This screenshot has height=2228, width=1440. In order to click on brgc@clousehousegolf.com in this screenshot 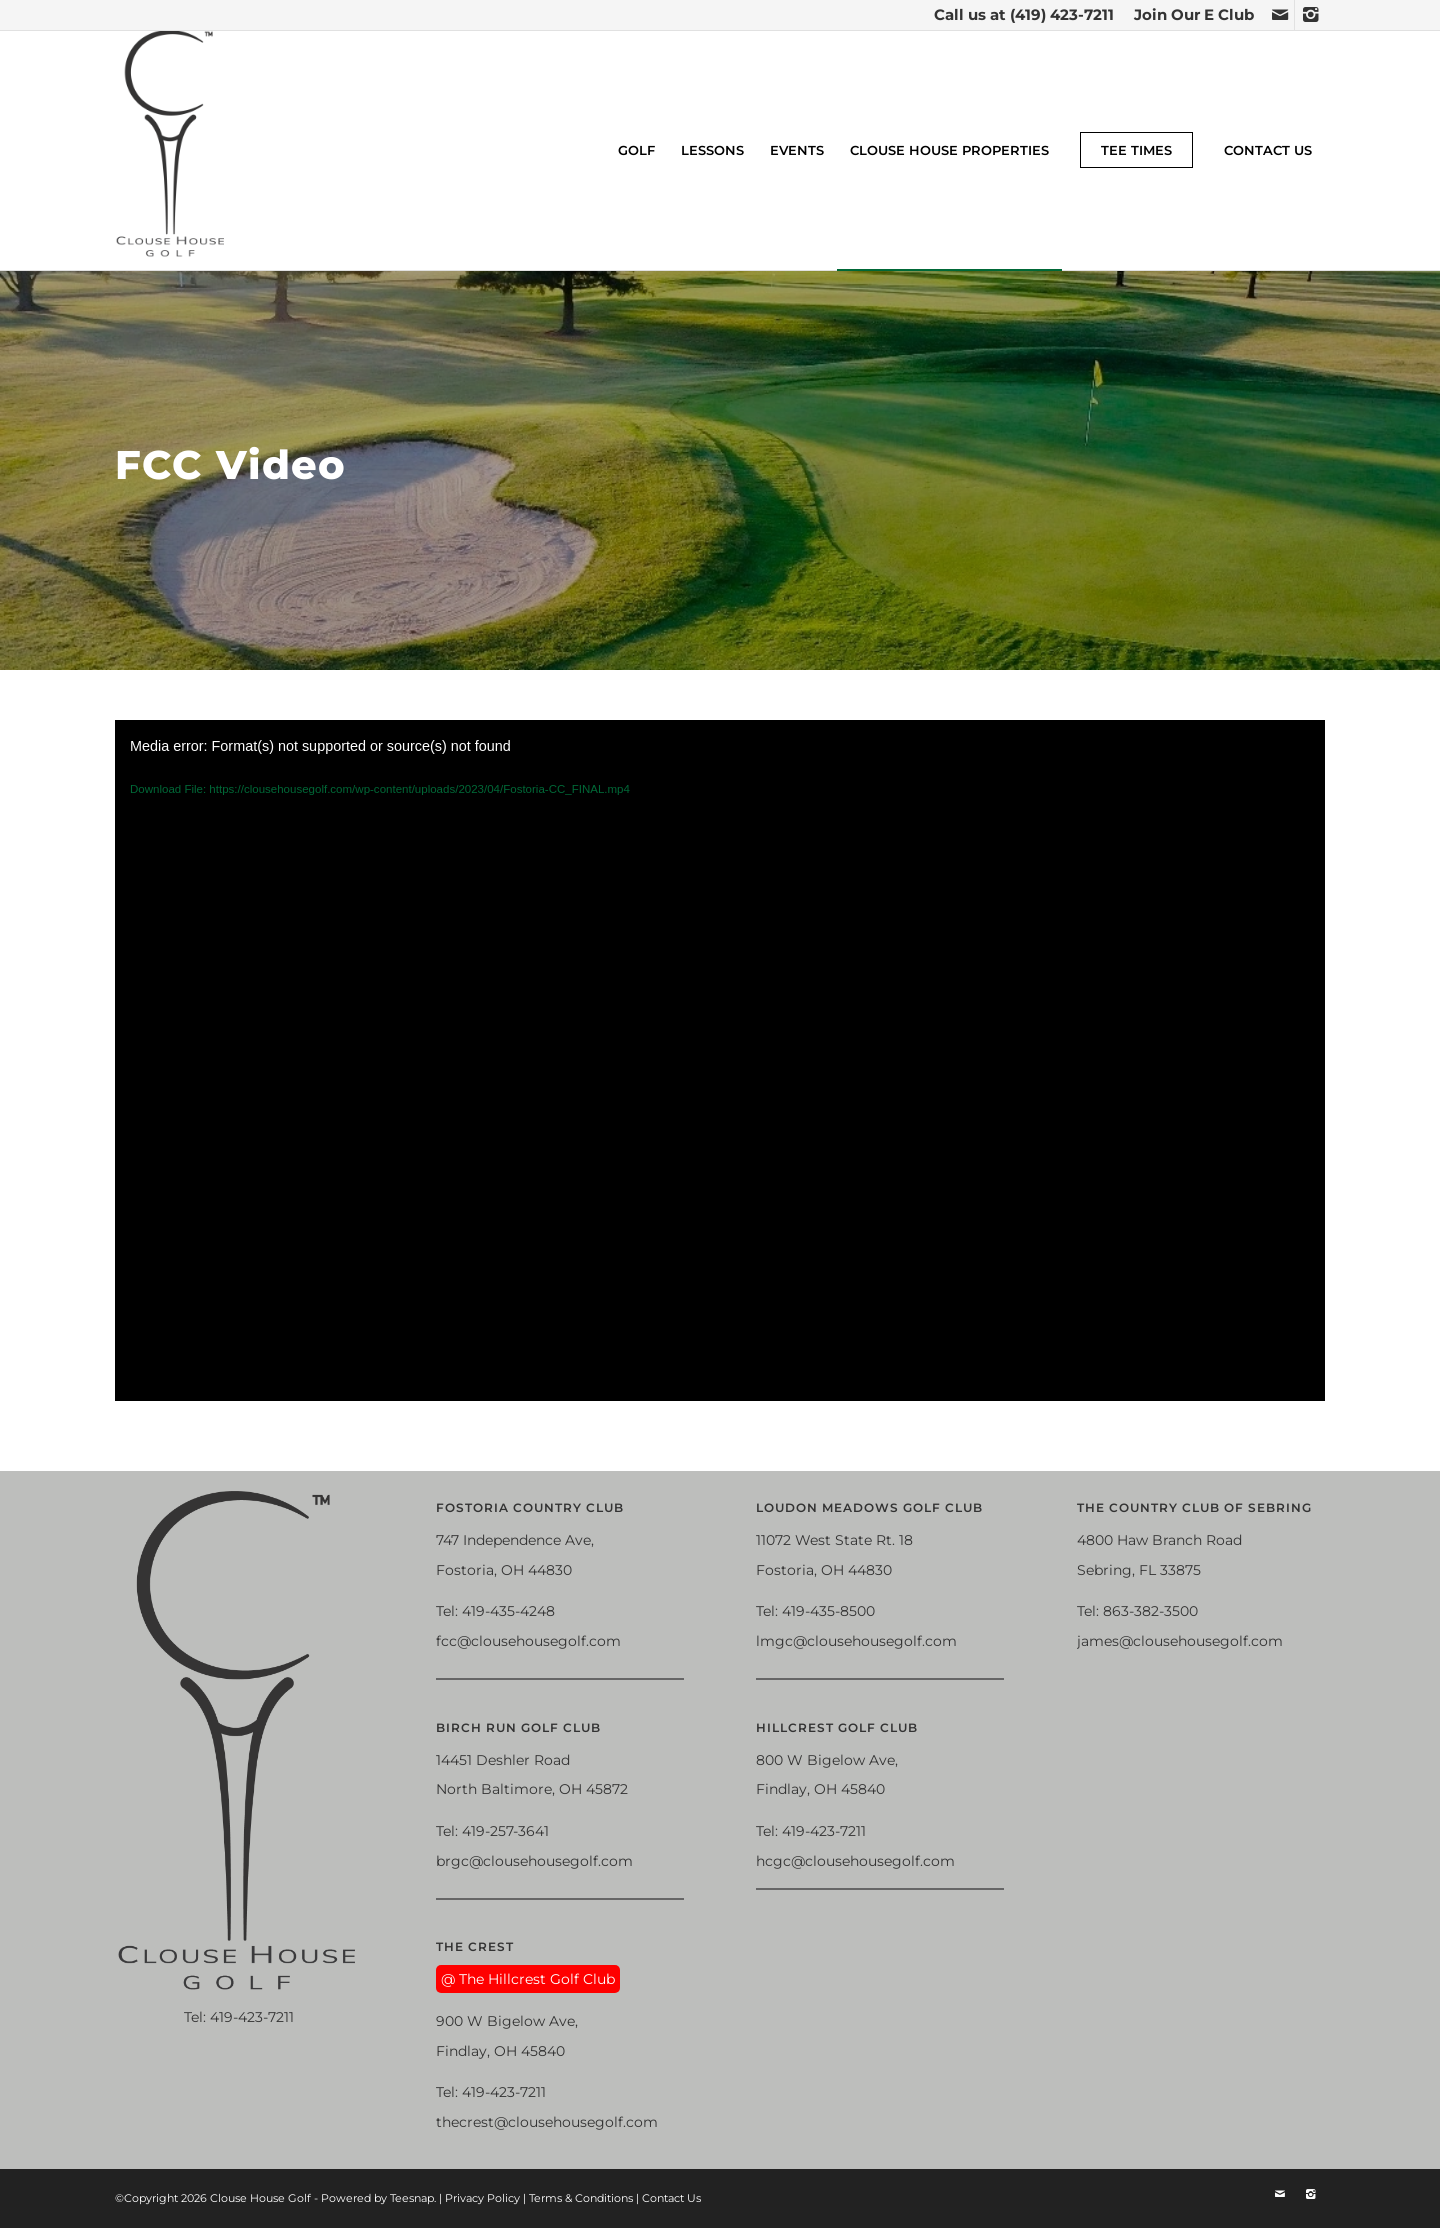, I will do `click(534, 1861)`.